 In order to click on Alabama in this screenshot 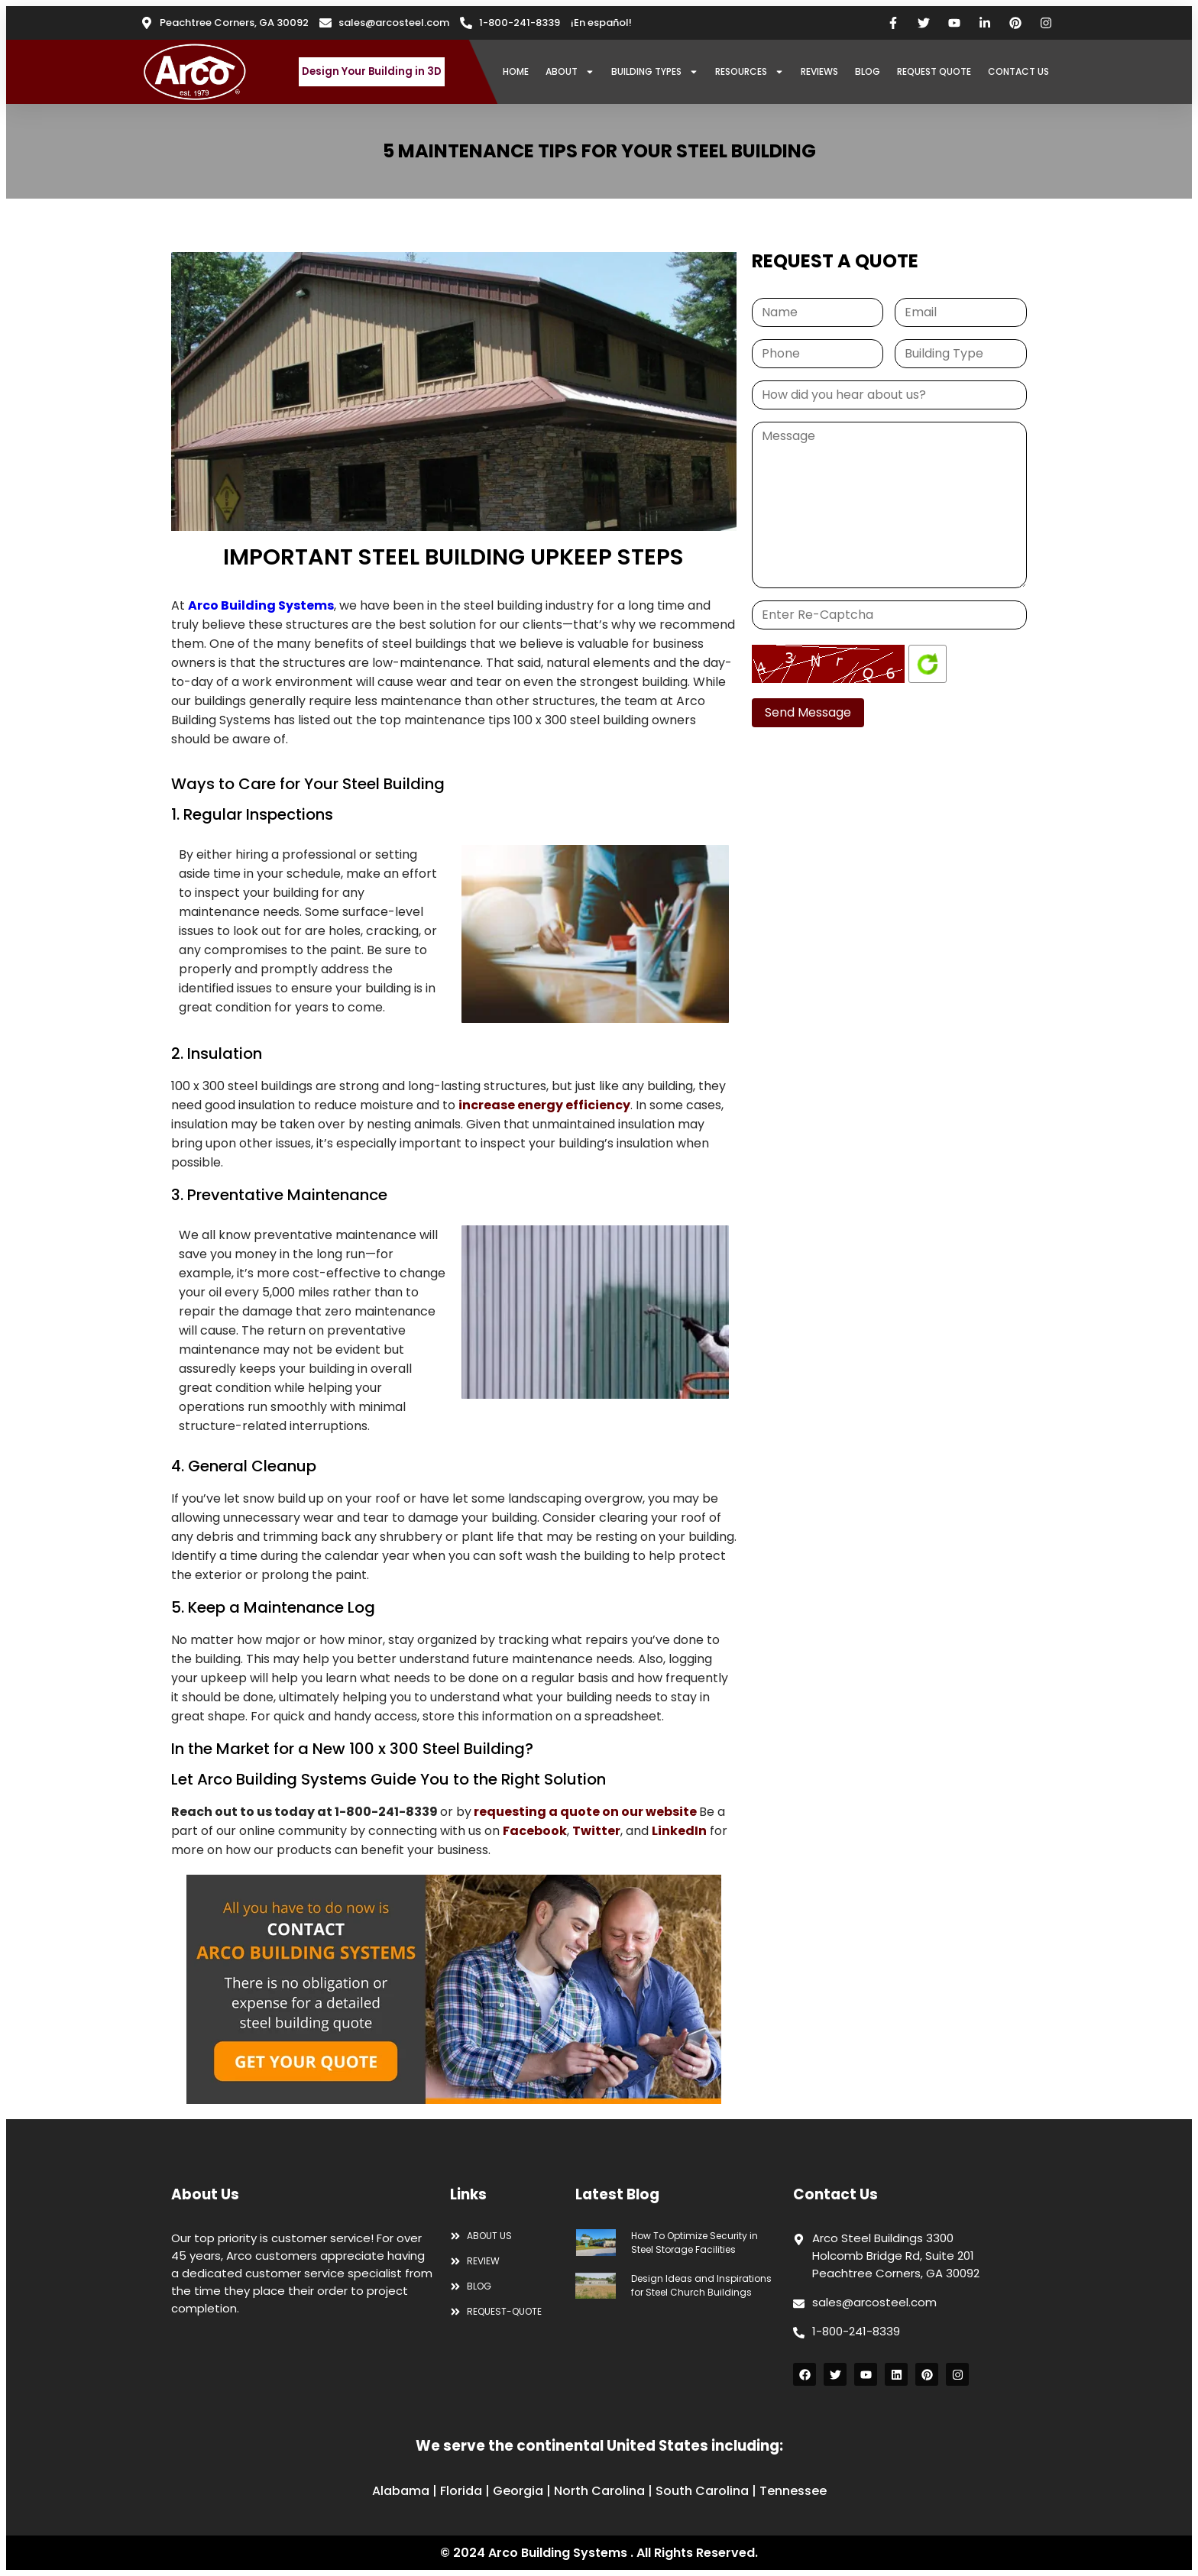, I will do `click(400, 2491)`.